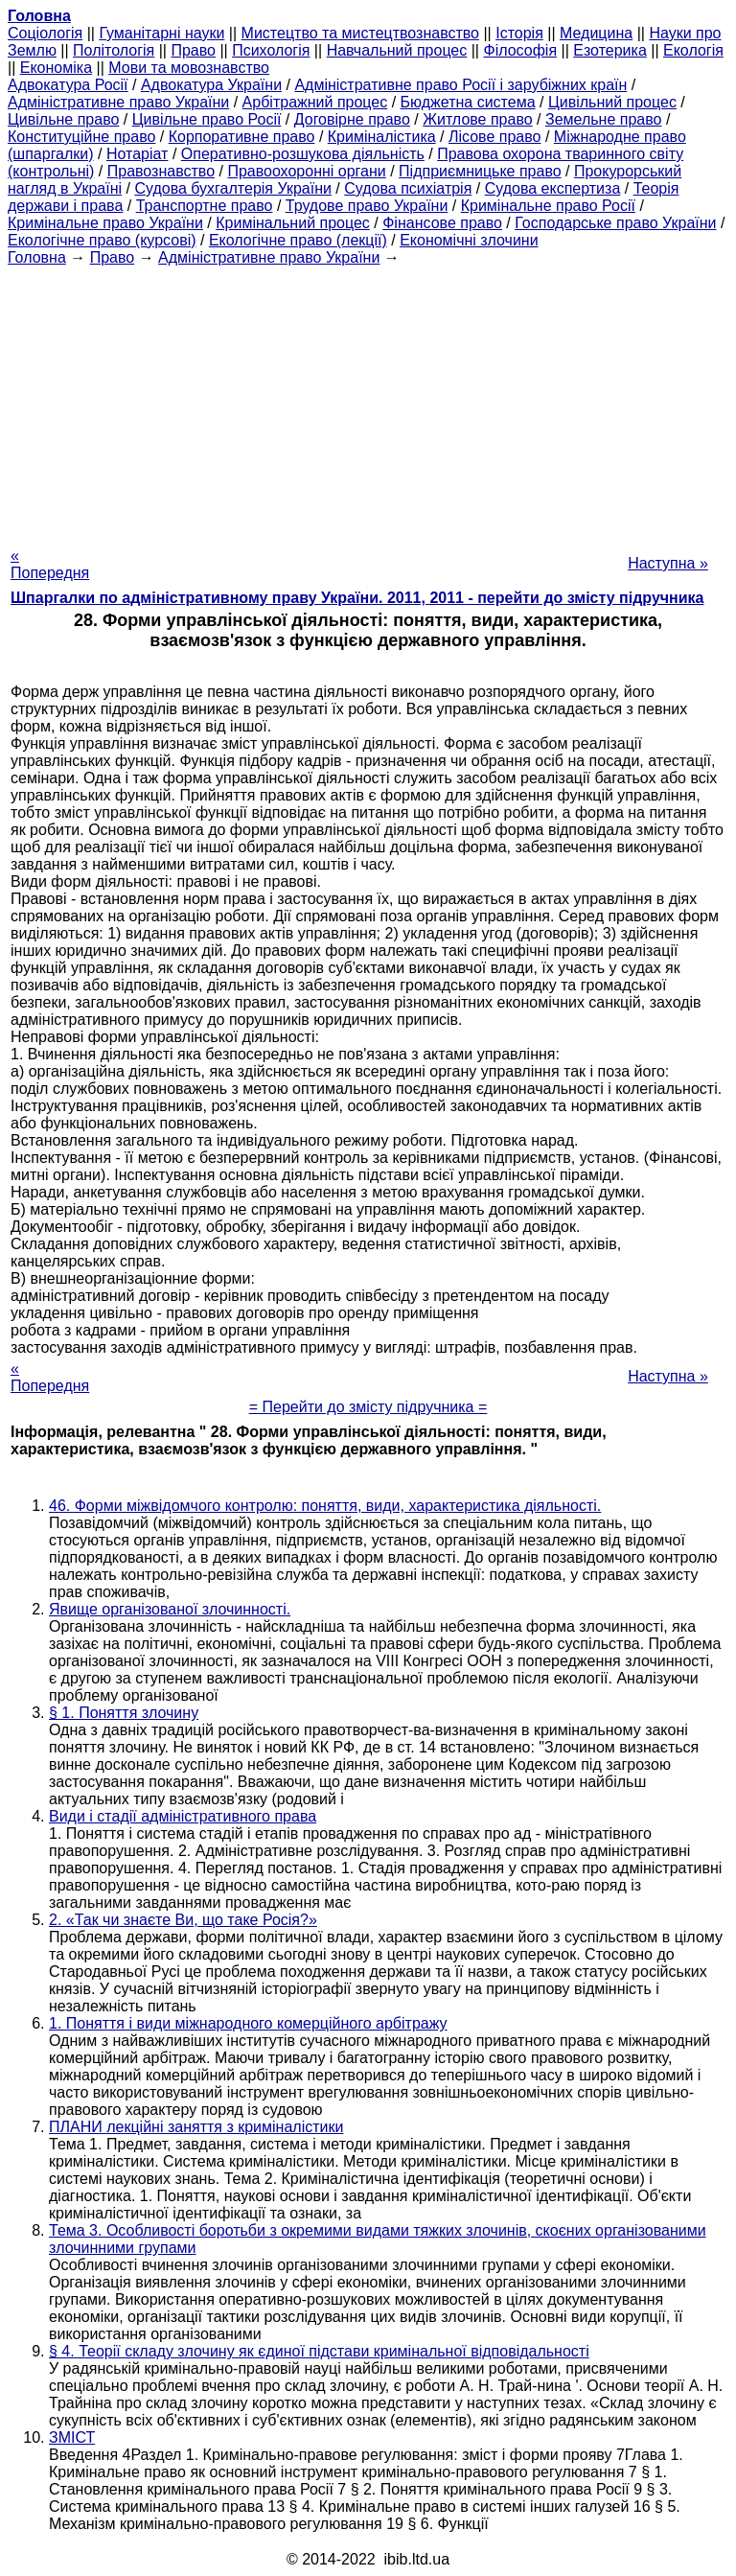 This screenshot has width=736, height=2576. What do you see at coordinates (408, 188) in the screenshot?
I see `Судова психіатрія` at bounding box center [408, 188].